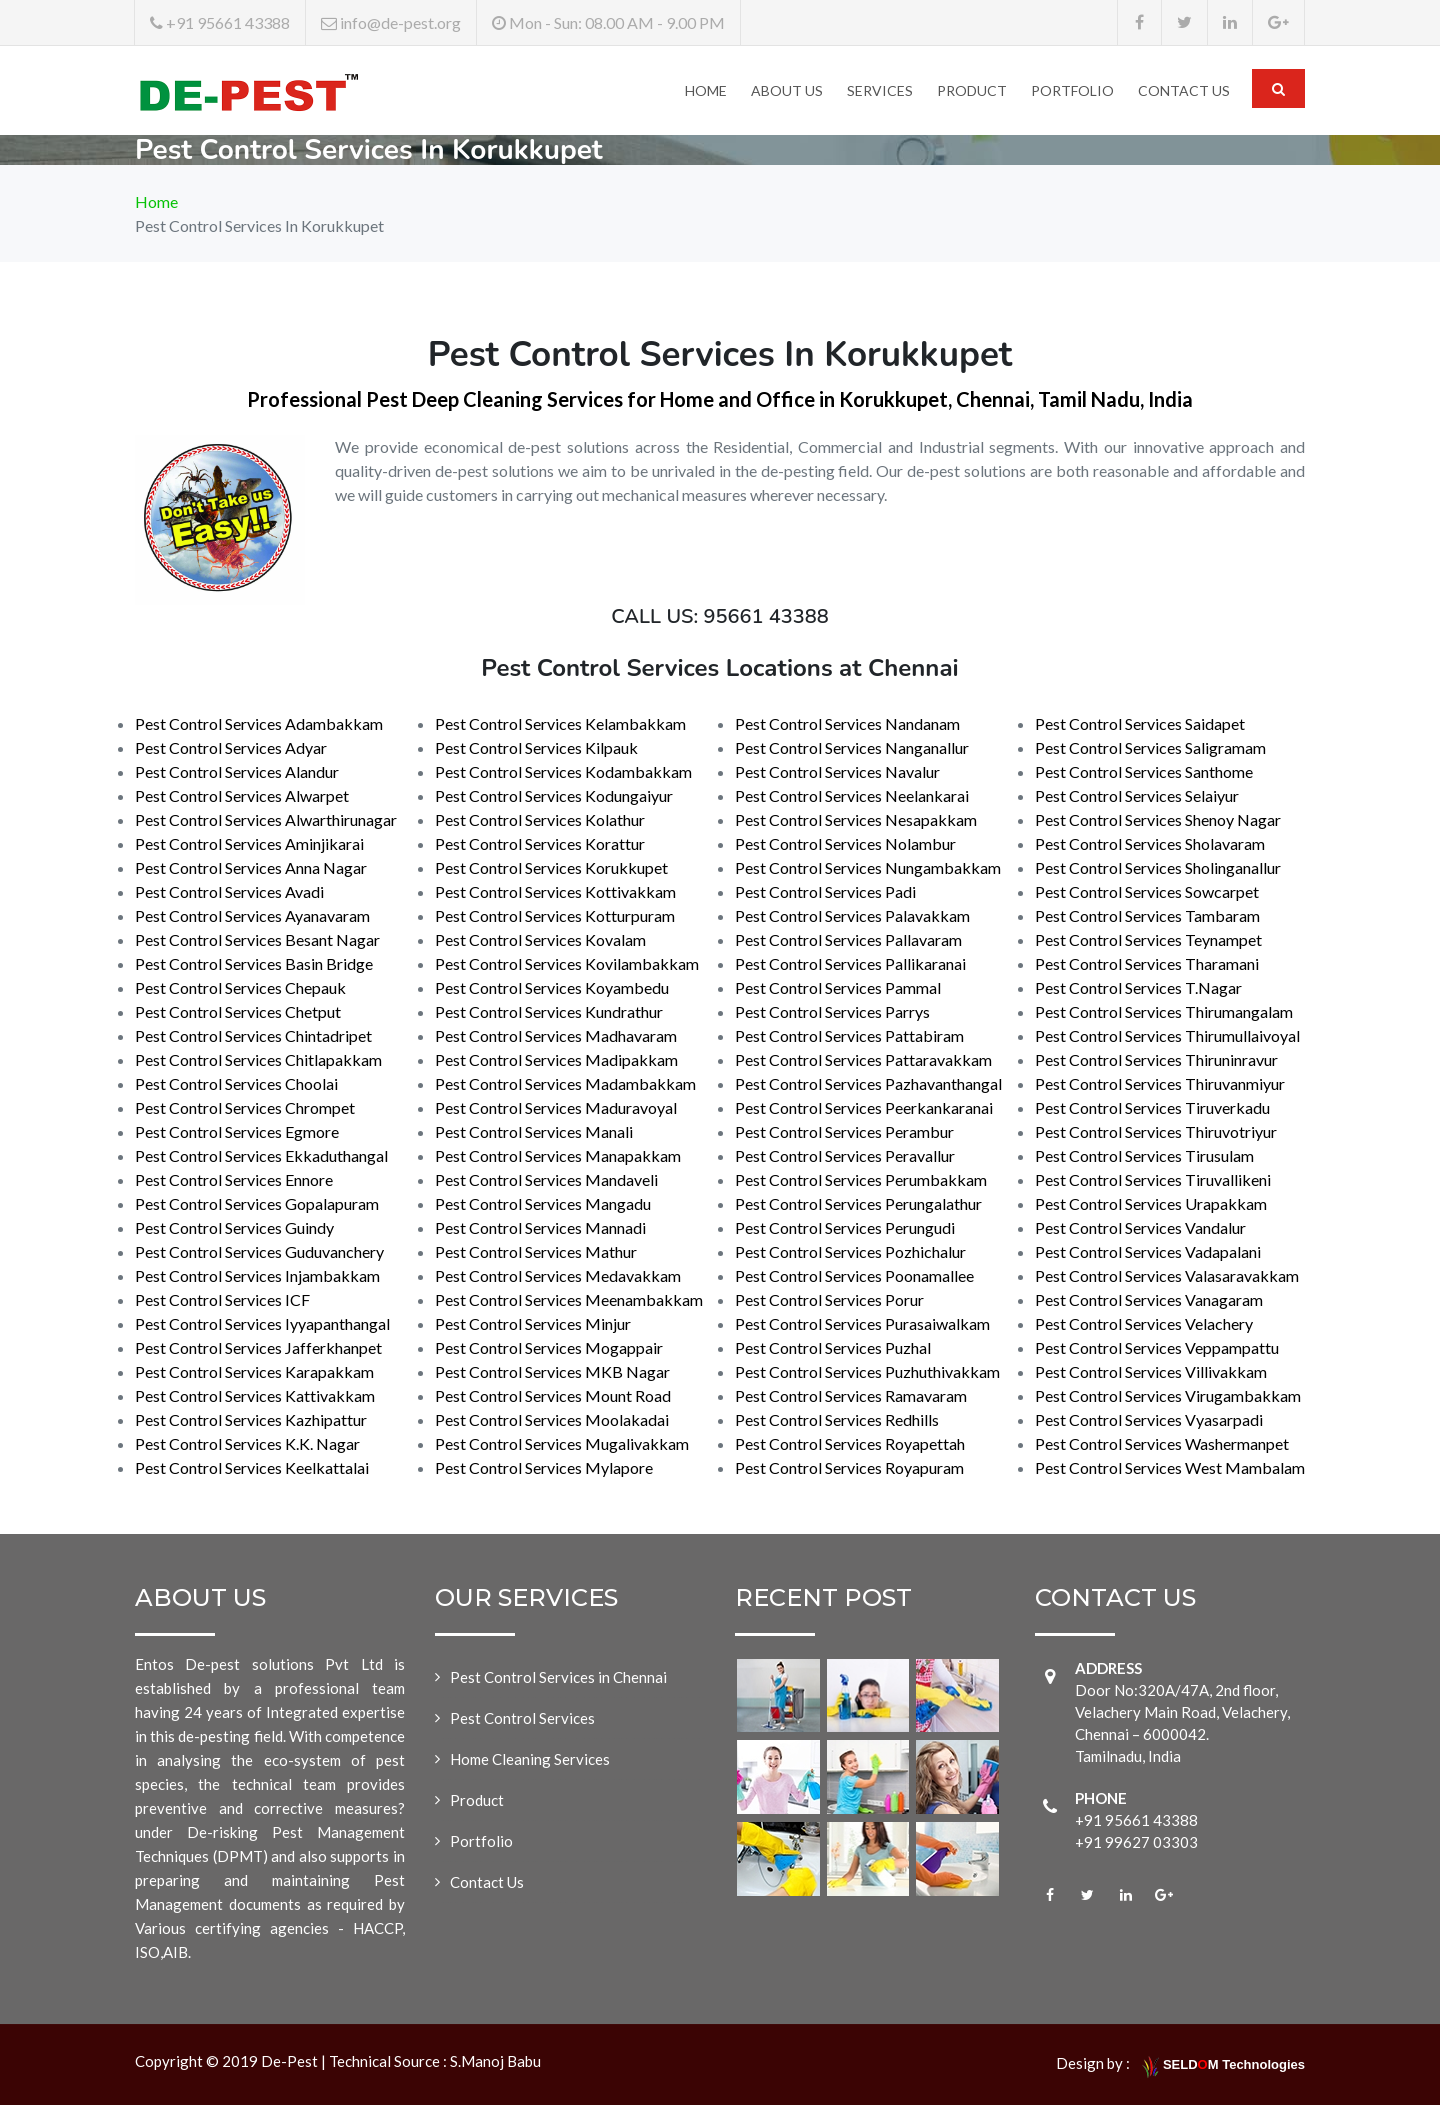 The image size is (1440, 2106). I want to click on Pest Control Services Pallavaram, so click(848, 940).